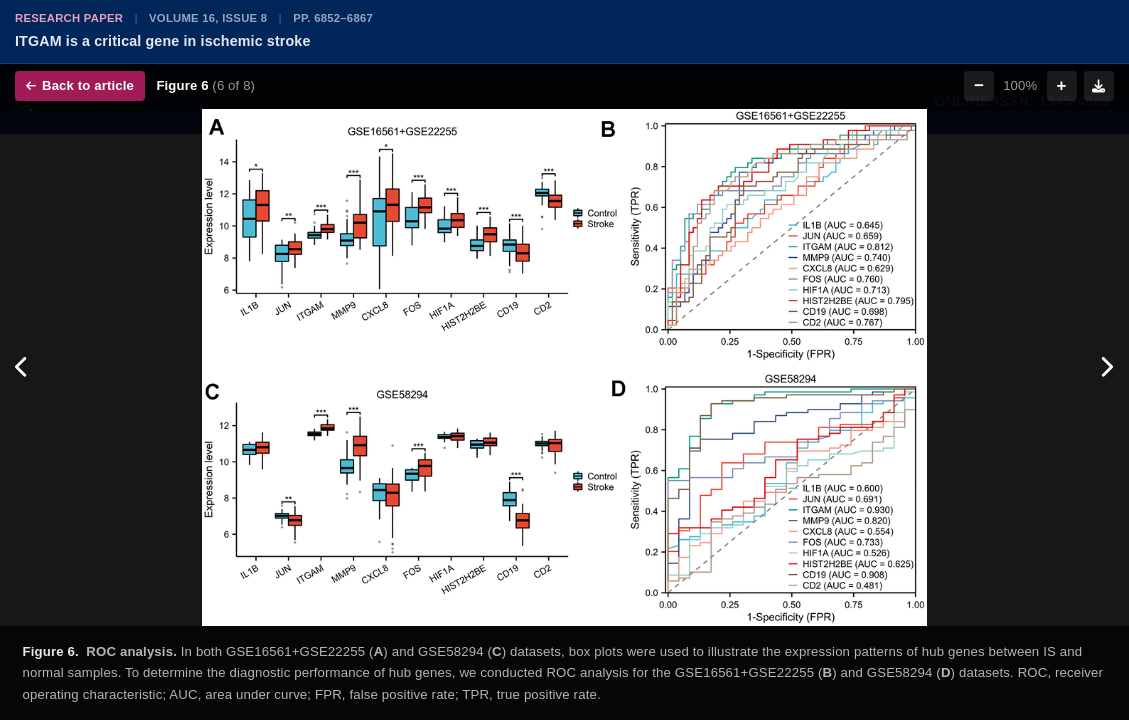  I want to click on ITGAM is a critical gene in ischemic stroke, so click(163, 41).